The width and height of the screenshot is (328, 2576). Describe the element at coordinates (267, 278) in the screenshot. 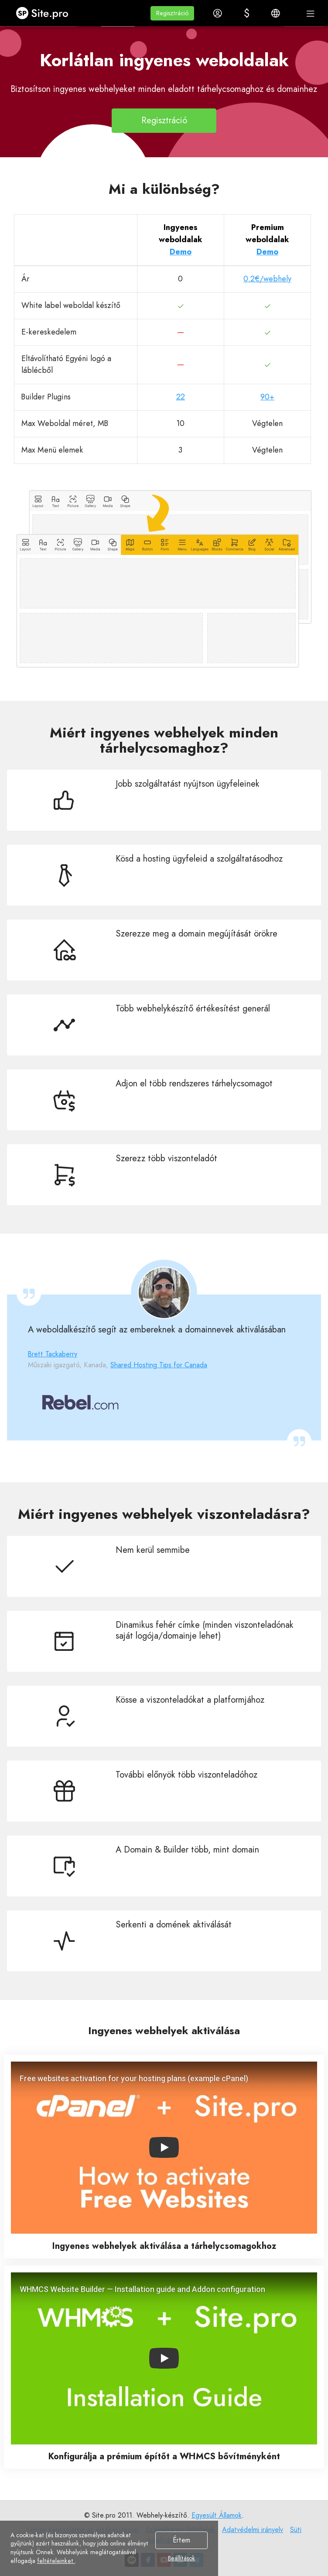

I see `0.2€/webhely` at that location.